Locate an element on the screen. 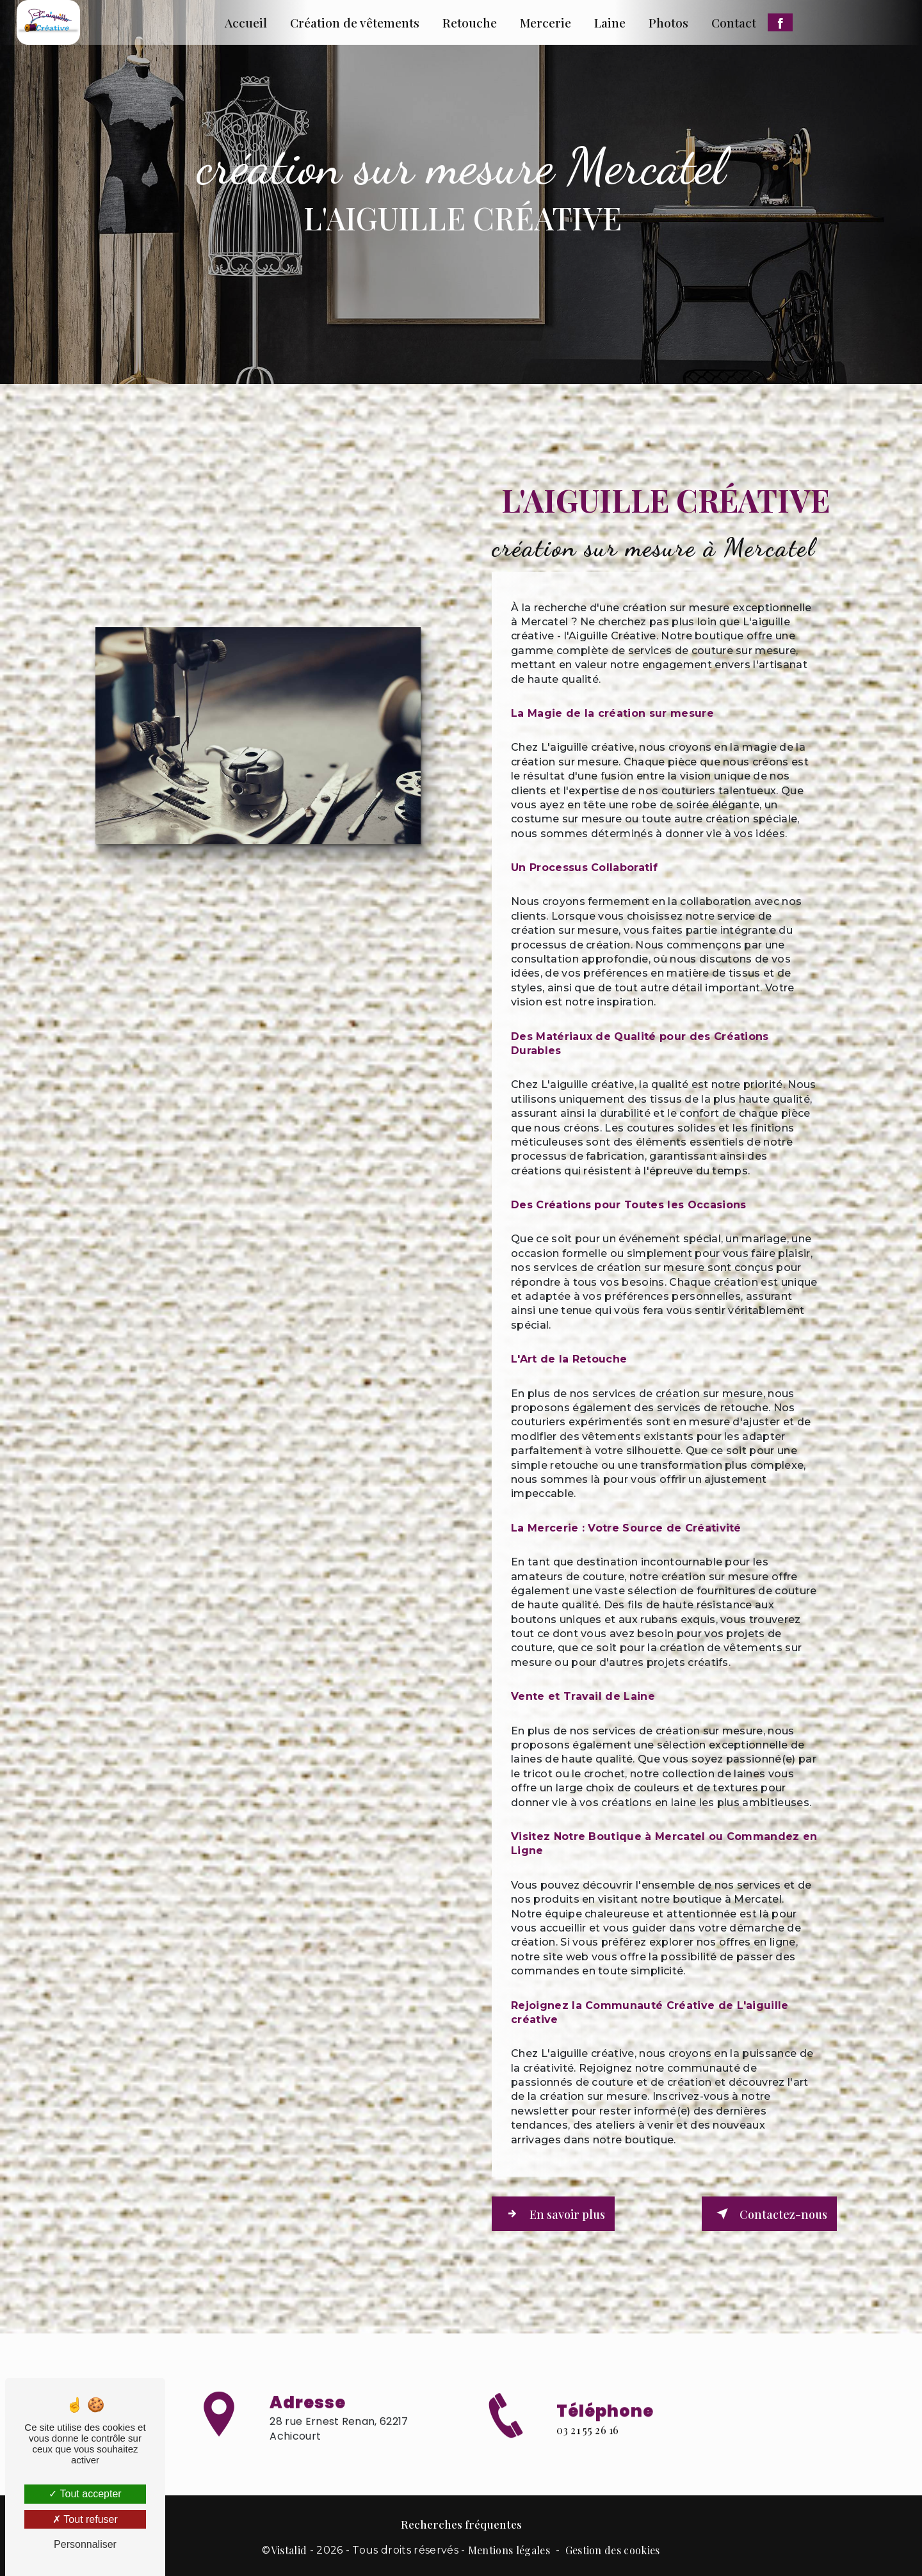 The image size is (922, 2576). Retouche is located at coordinates (469, 22).